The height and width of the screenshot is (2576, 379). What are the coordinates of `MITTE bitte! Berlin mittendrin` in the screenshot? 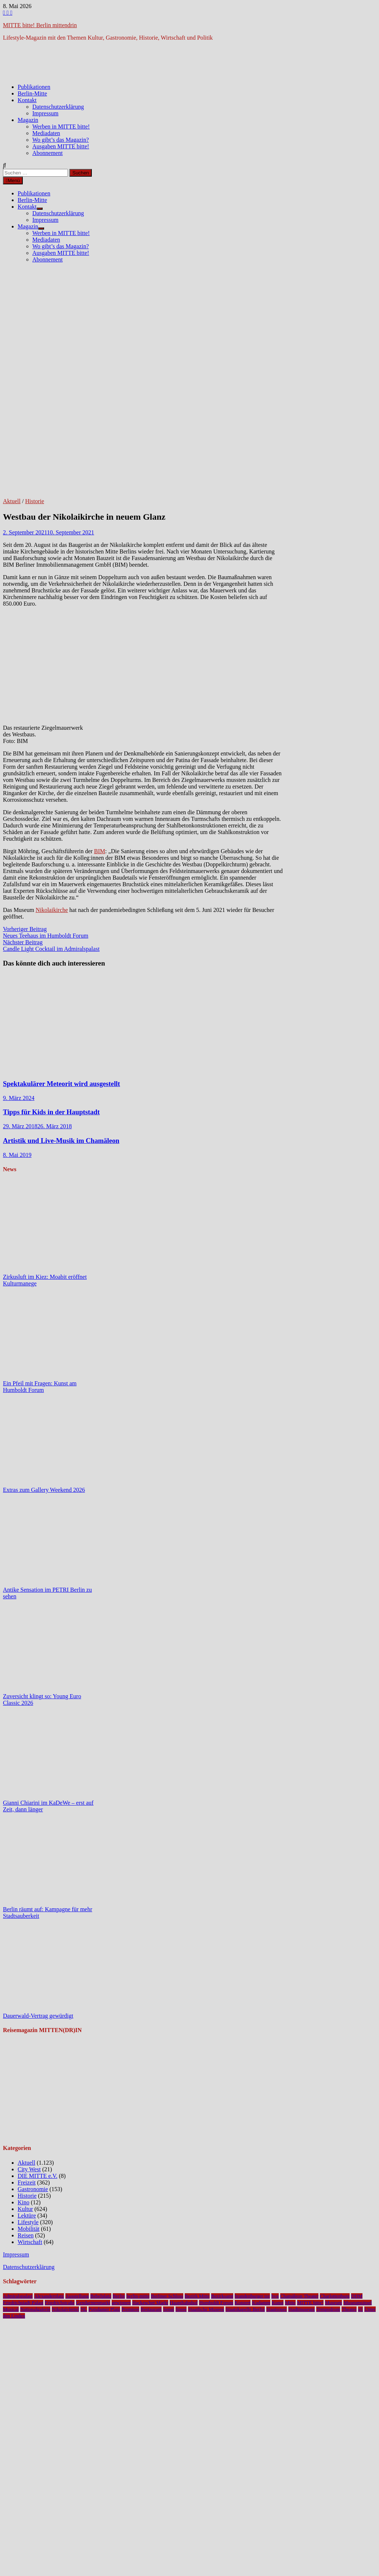 It's located at (40, 25).